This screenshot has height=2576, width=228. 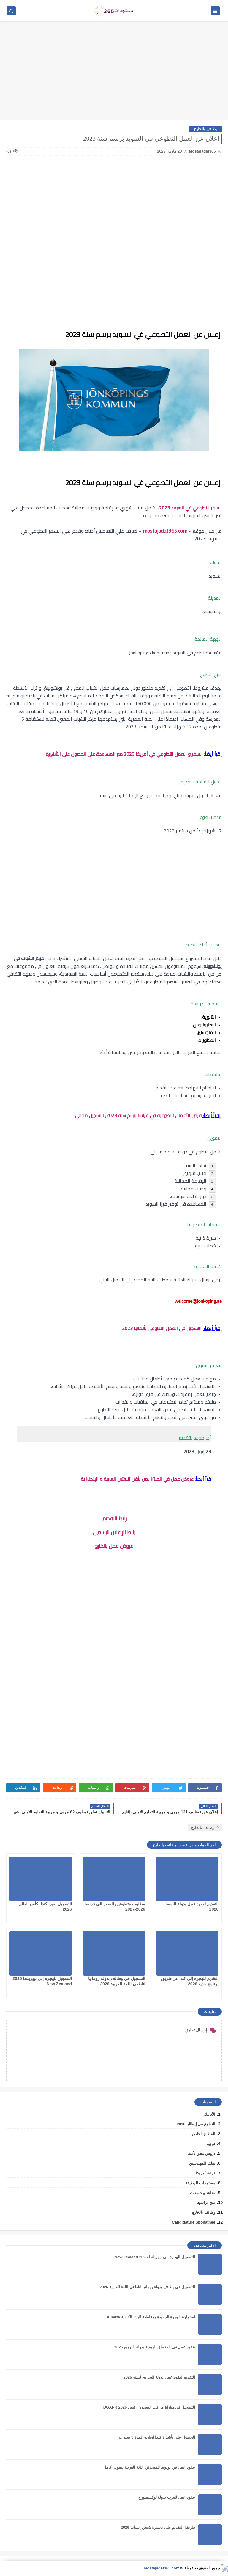 What do you see at coordinates (162, 1328) in the screenshot?
I see `التسجيل في العمل التطوعي بألمانيا 2023` at bounding box center [162, 1328].